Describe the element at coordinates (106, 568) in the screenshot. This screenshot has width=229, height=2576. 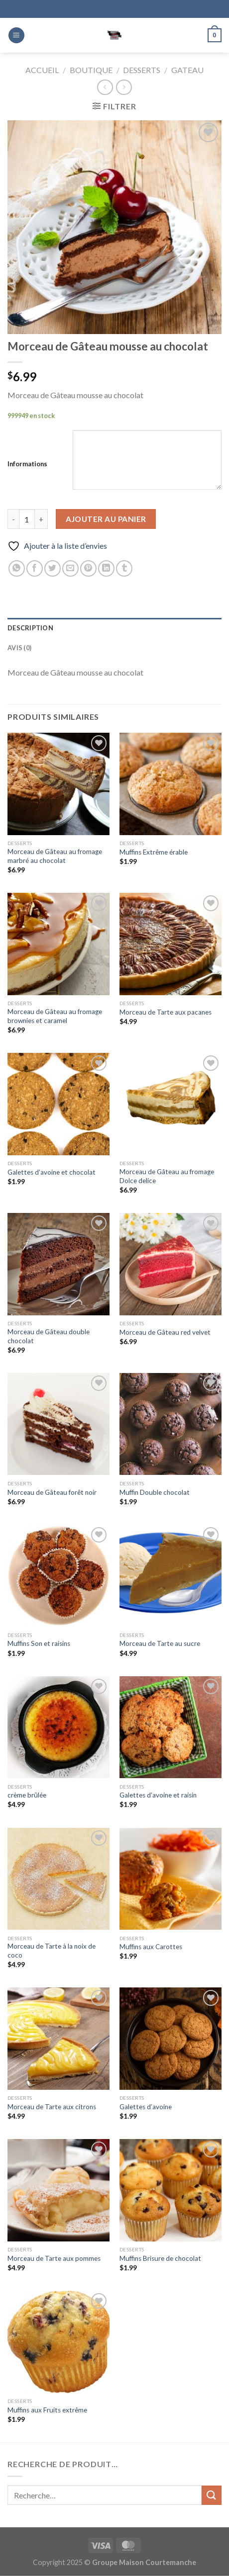
I see `[Partager sur LinkedIn]` at that location.